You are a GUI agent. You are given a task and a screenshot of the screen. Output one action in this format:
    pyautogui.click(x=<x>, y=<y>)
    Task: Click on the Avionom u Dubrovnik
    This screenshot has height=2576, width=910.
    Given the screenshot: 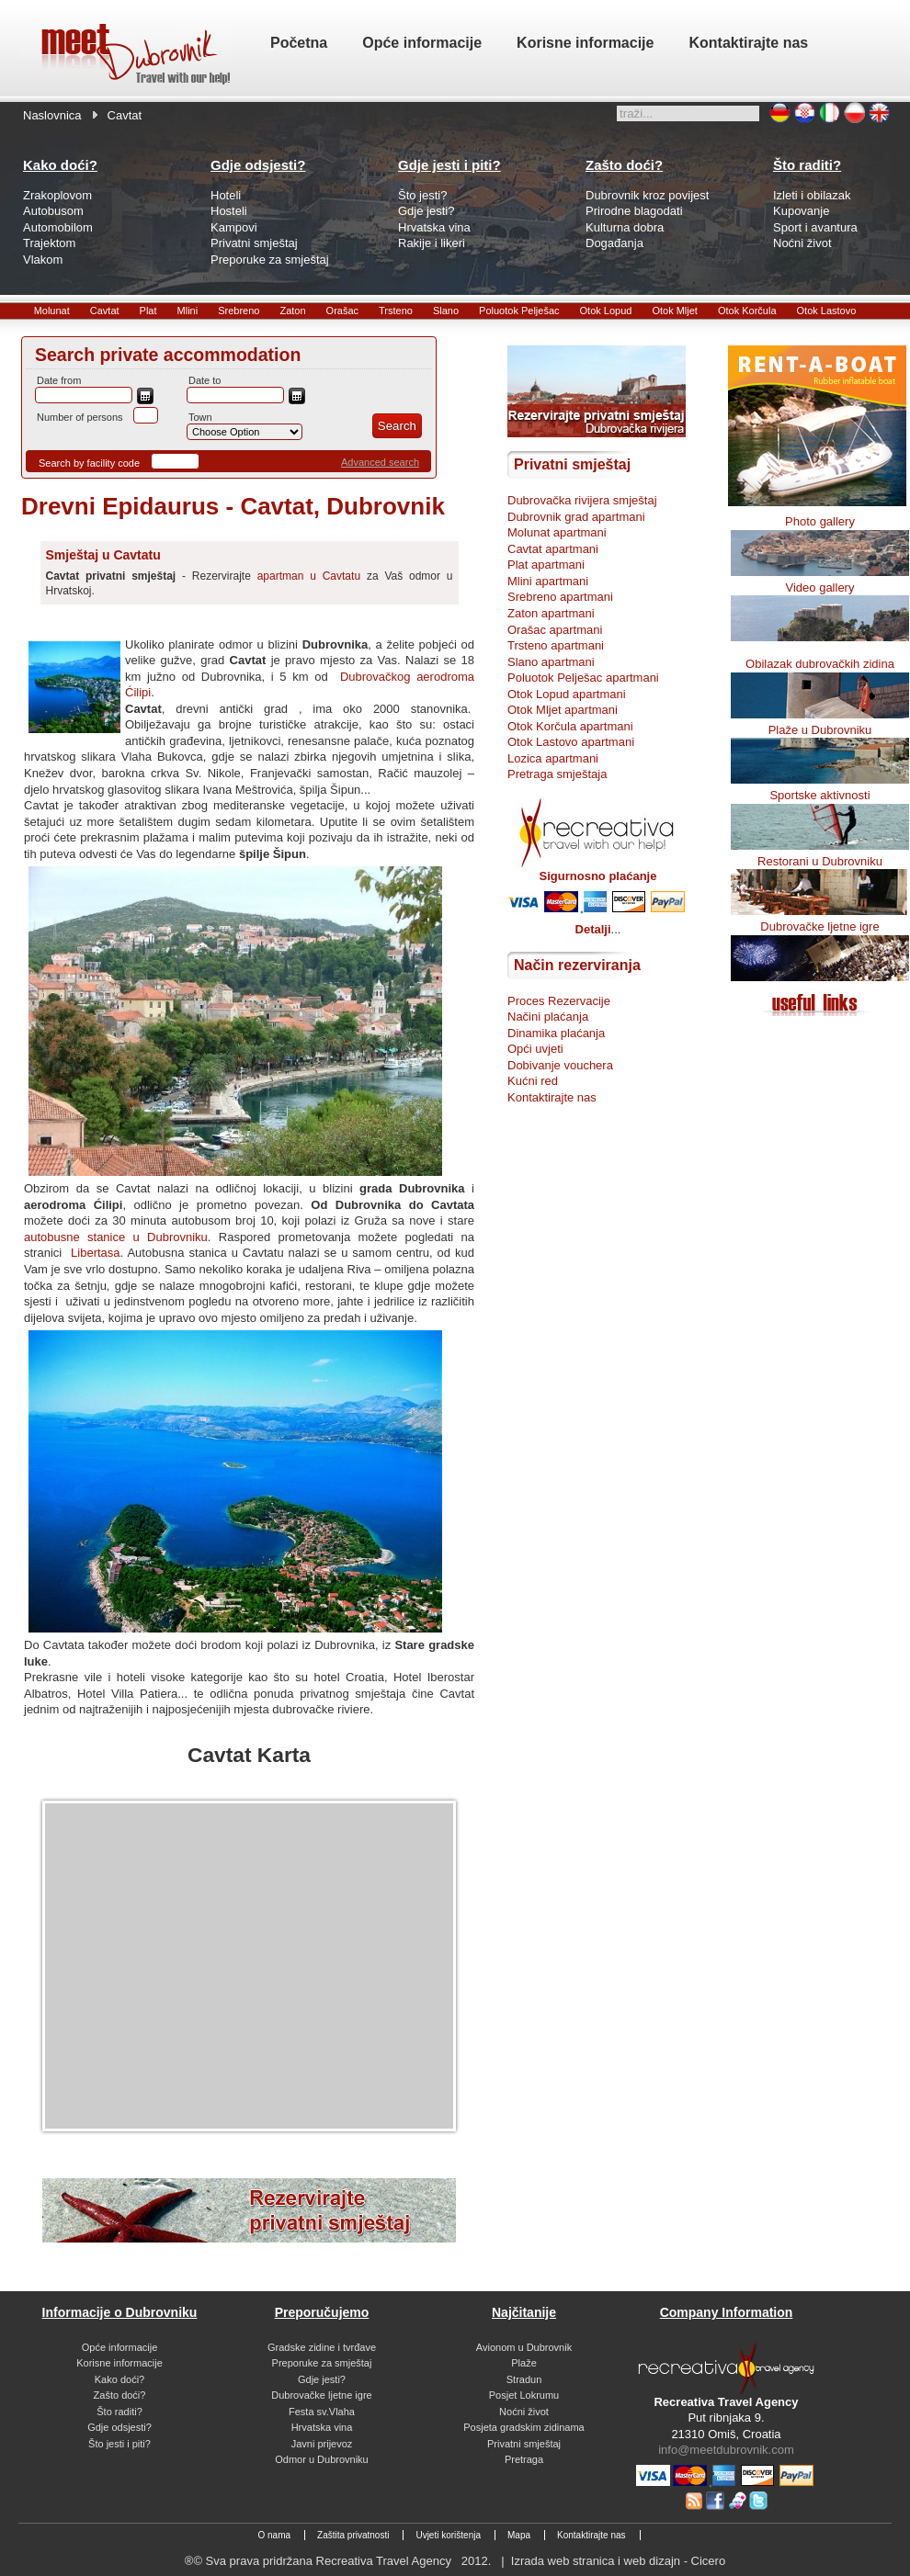 What is the action you would take?
    pyautogui.click(x=524, y=2347)
    